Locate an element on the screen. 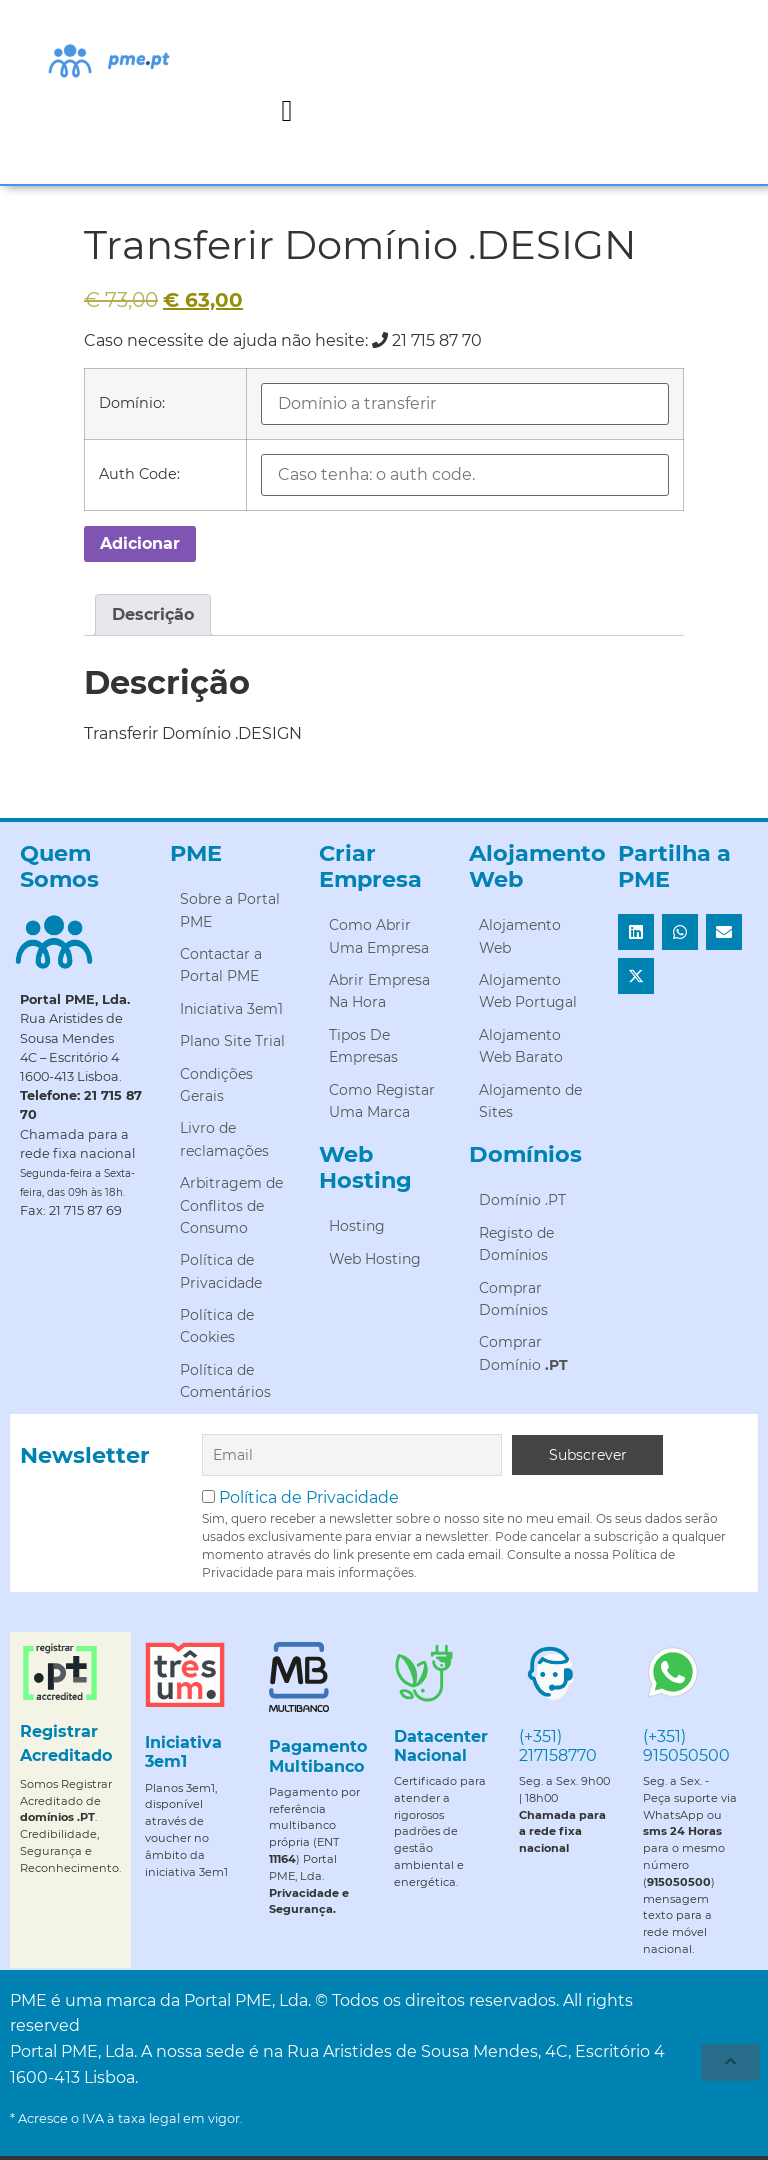 The width and height of the screenshot is (768, 2160). [button] is located at coordinates (287, 110).